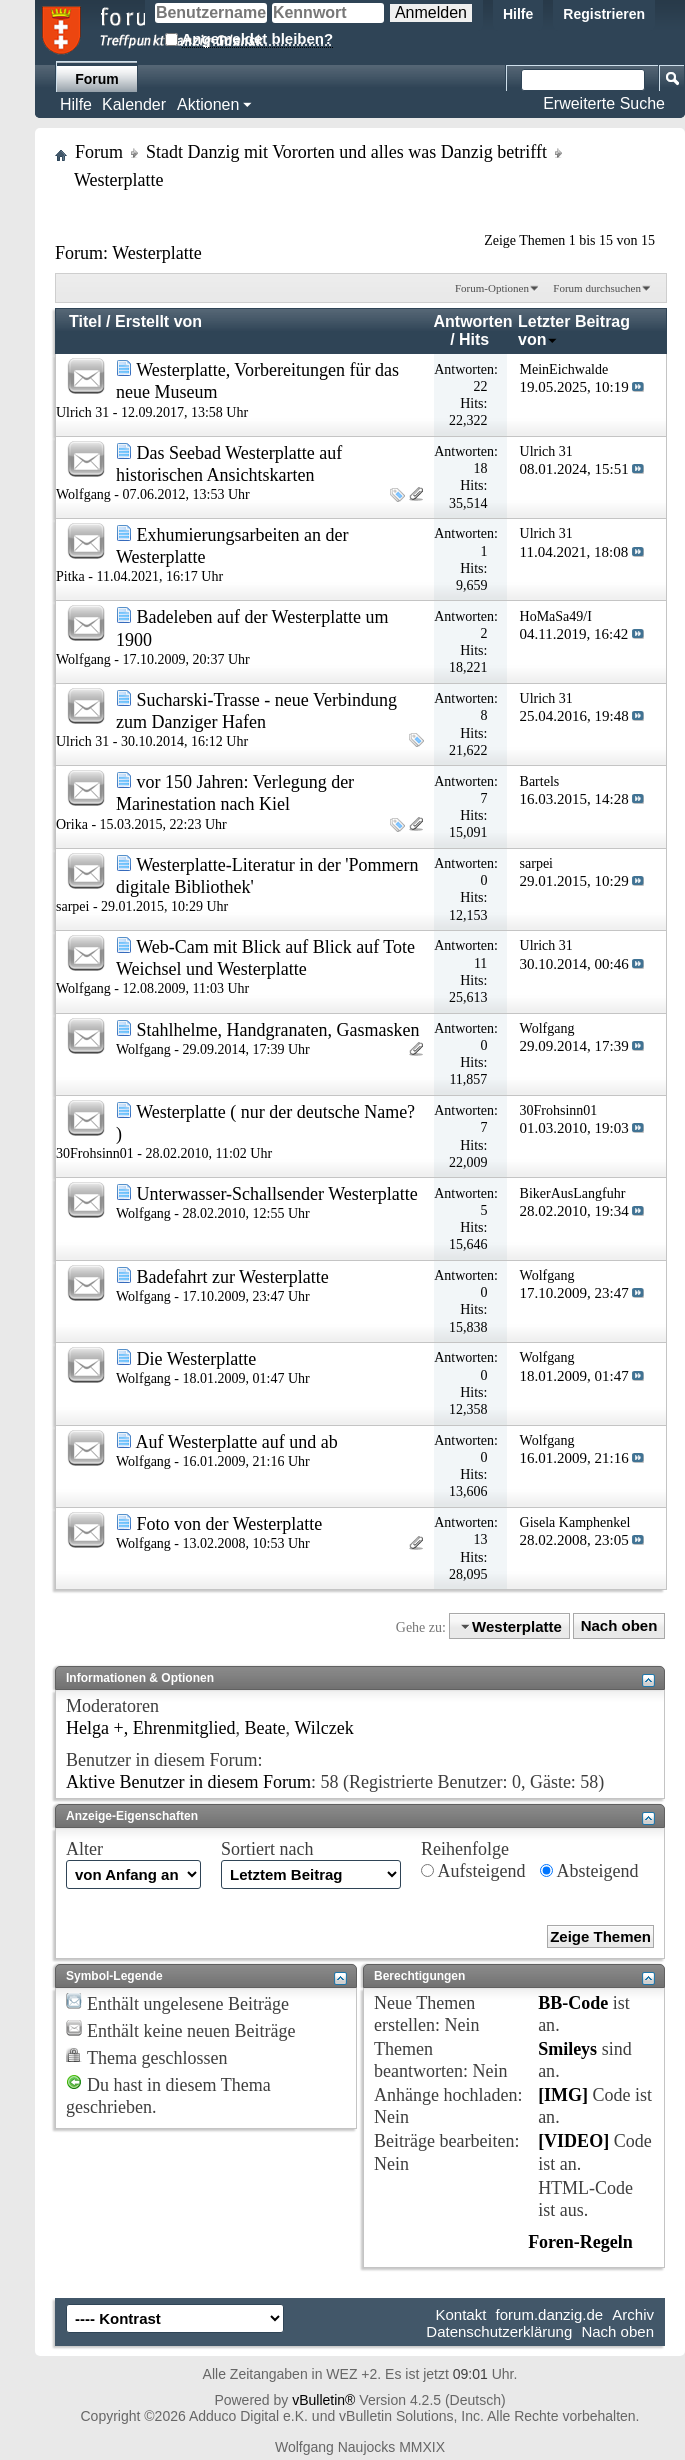  What do you see at coordinates (589, 1871) in the screenshot?
I see `Absteigend` at bounding box center [589, 1871].